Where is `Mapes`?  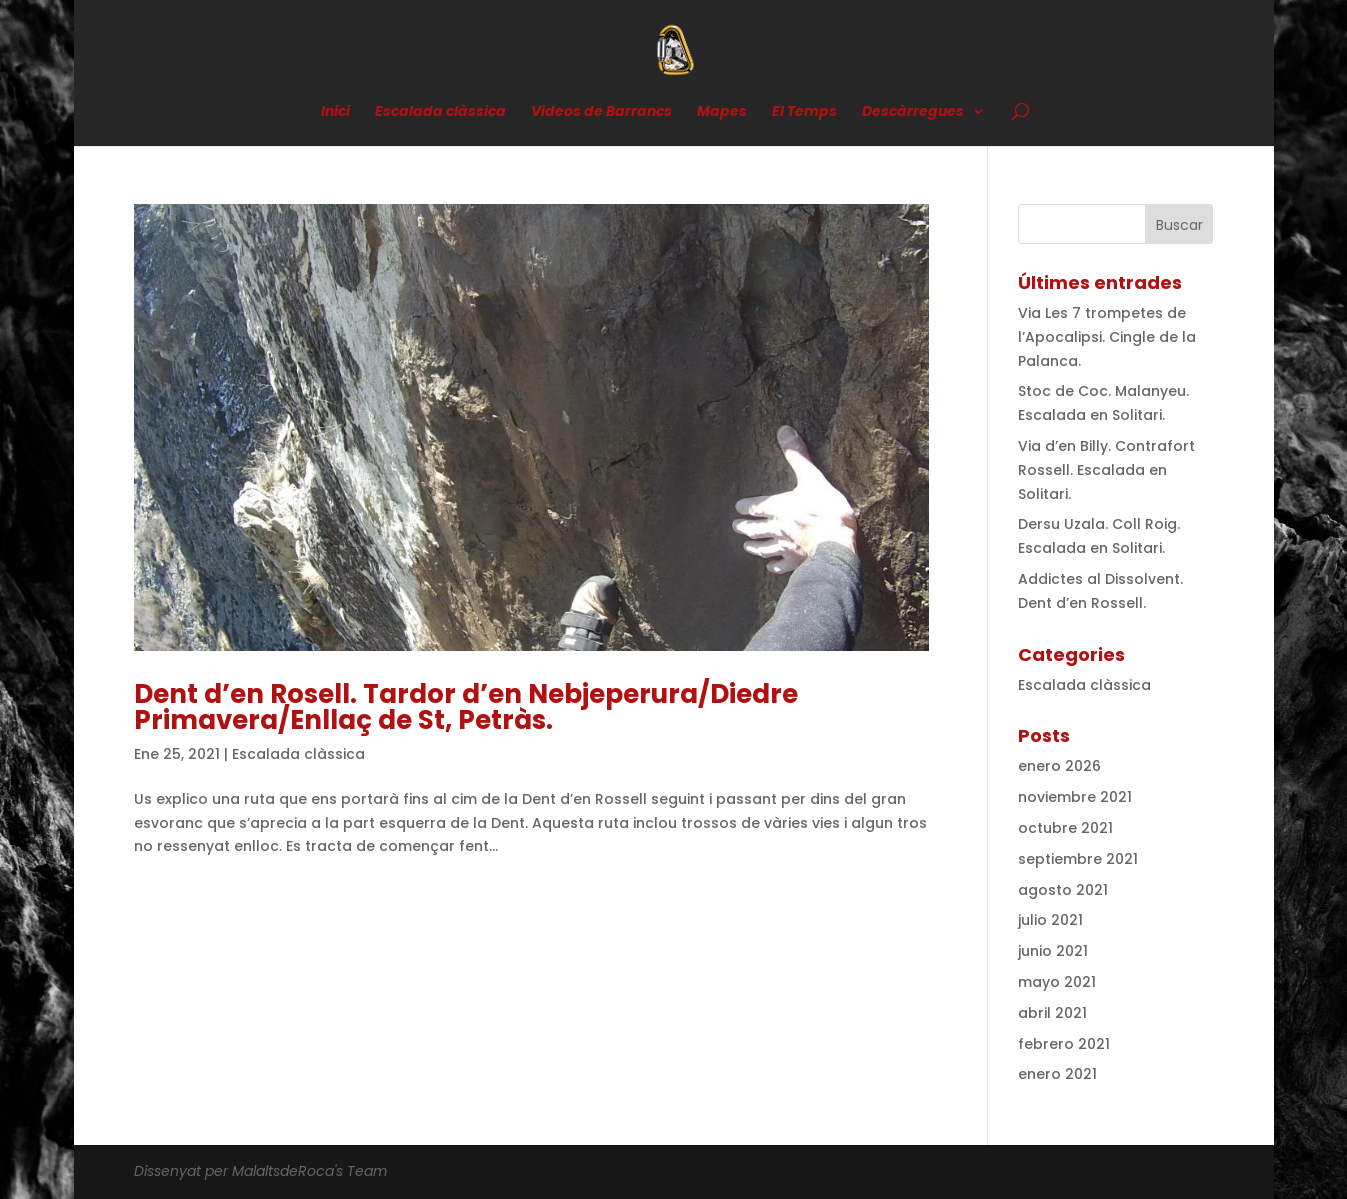
Mapes is located at coordinates (722, 112).